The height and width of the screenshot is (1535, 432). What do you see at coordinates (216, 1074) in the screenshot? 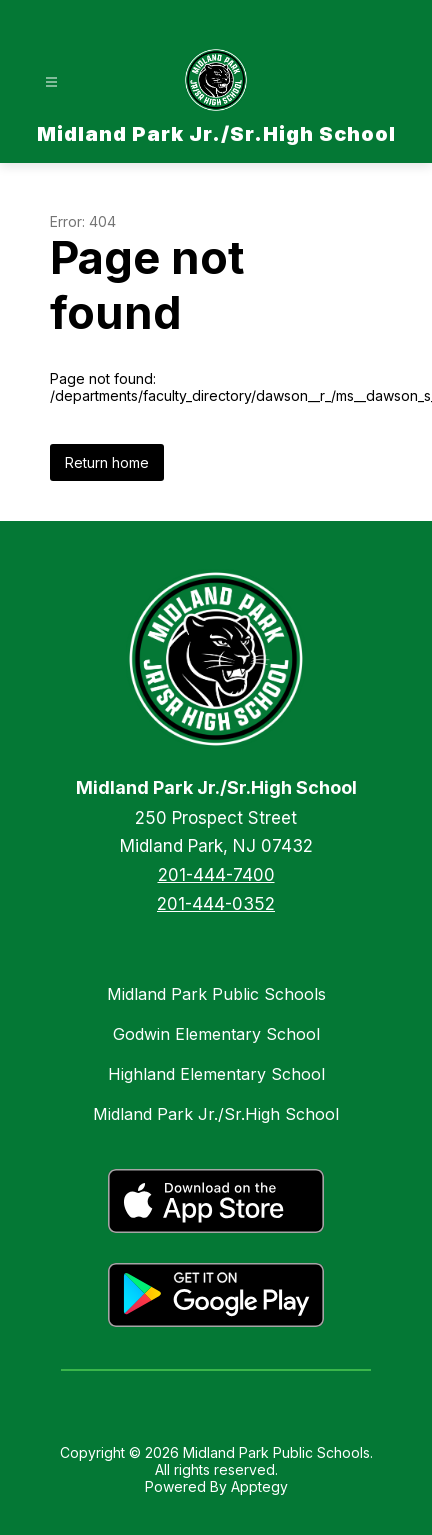
I see `Highland Elementary School` at bounding box center [216, 1074].